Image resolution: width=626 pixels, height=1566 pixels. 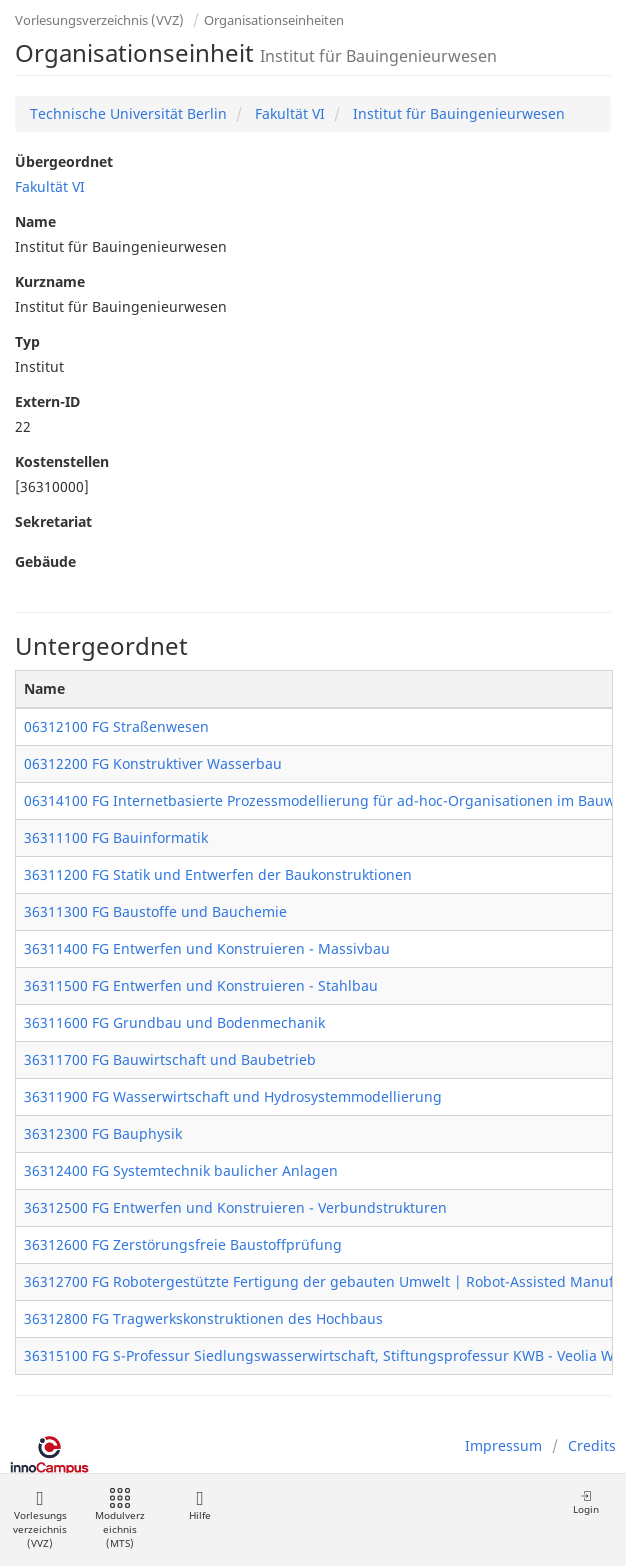 I want to click on Kostenstellen, so click(x=62, y=461).